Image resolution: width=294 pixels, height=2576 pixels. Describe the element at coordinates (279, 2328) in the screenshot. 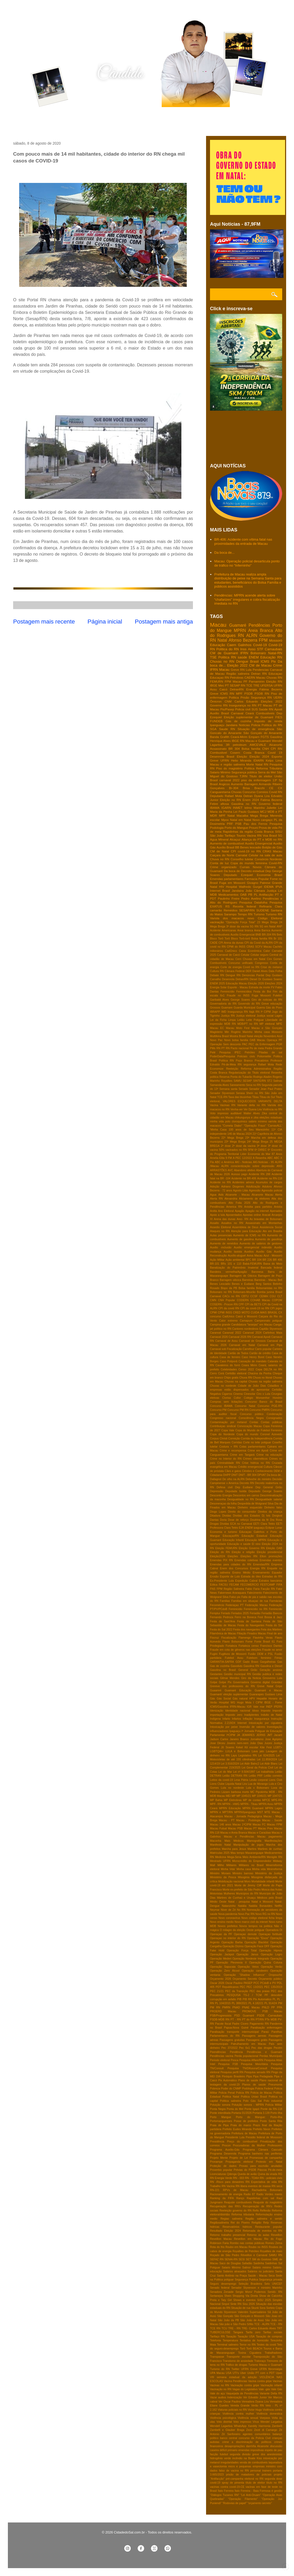

I see `TRT` at that location.